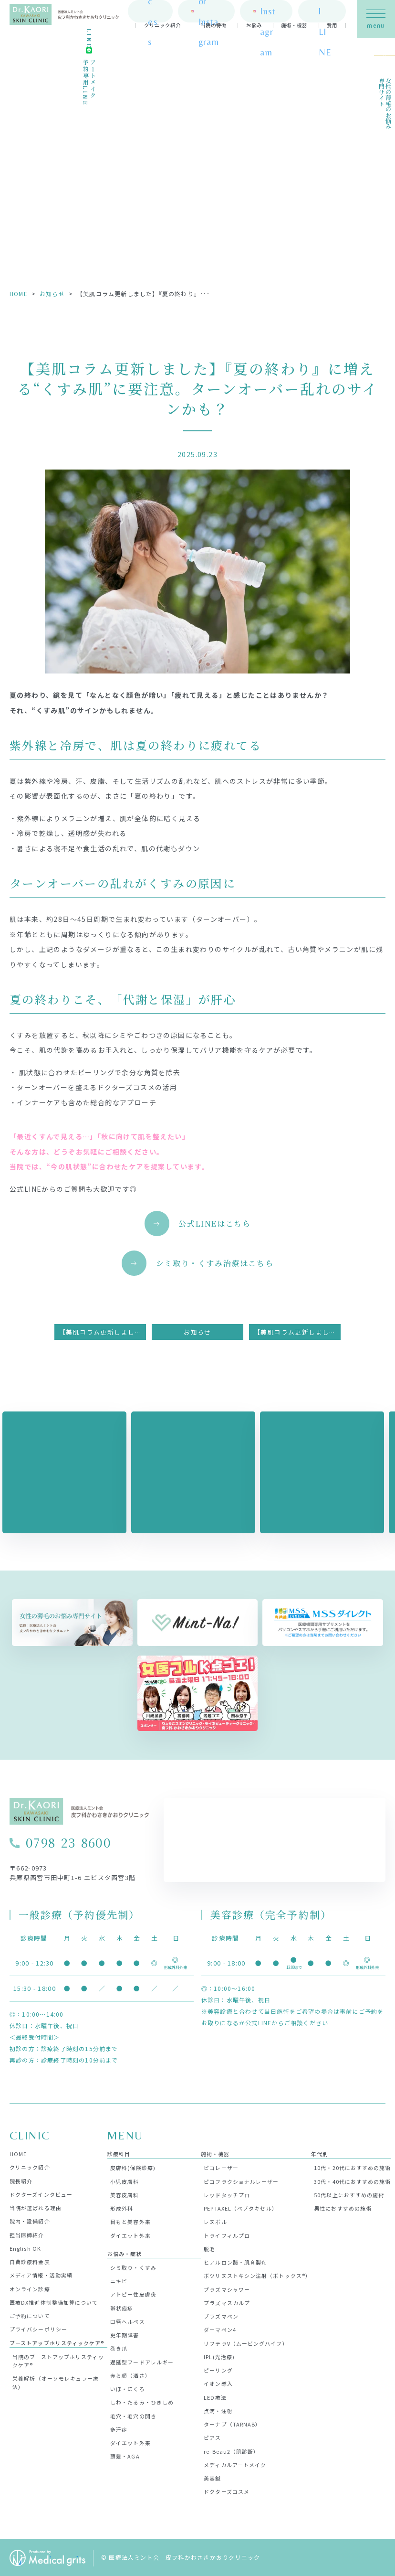  What do you see at coordinates (227, 2288) in the screenshot?
I see `プラズマシャワー` at bounding box center [227, 2288].